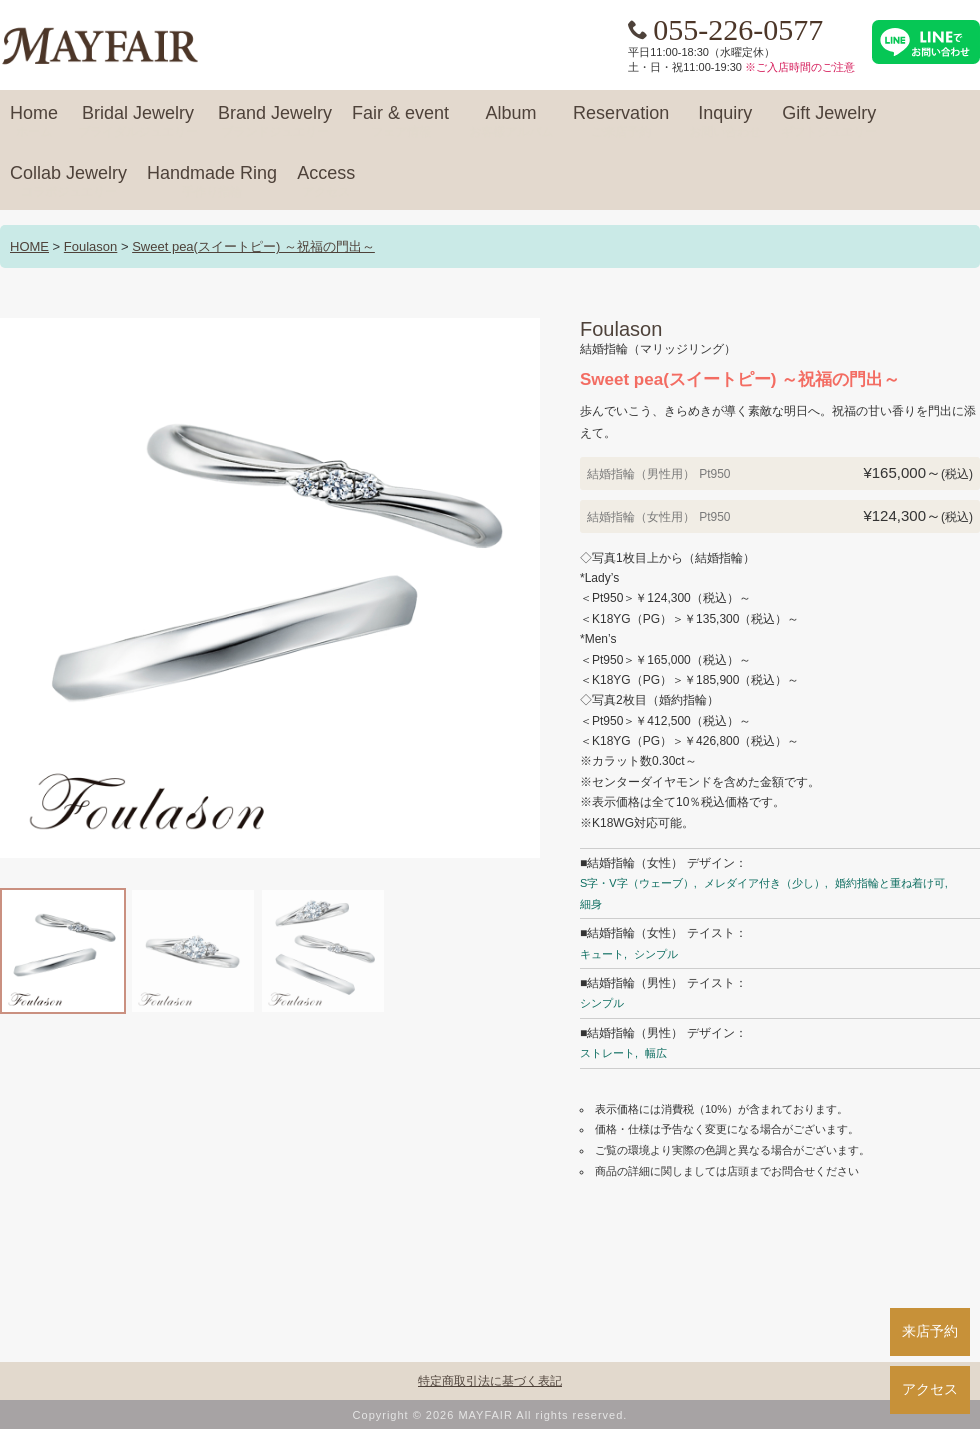  I want to click on Reservation, so click(621, 122).